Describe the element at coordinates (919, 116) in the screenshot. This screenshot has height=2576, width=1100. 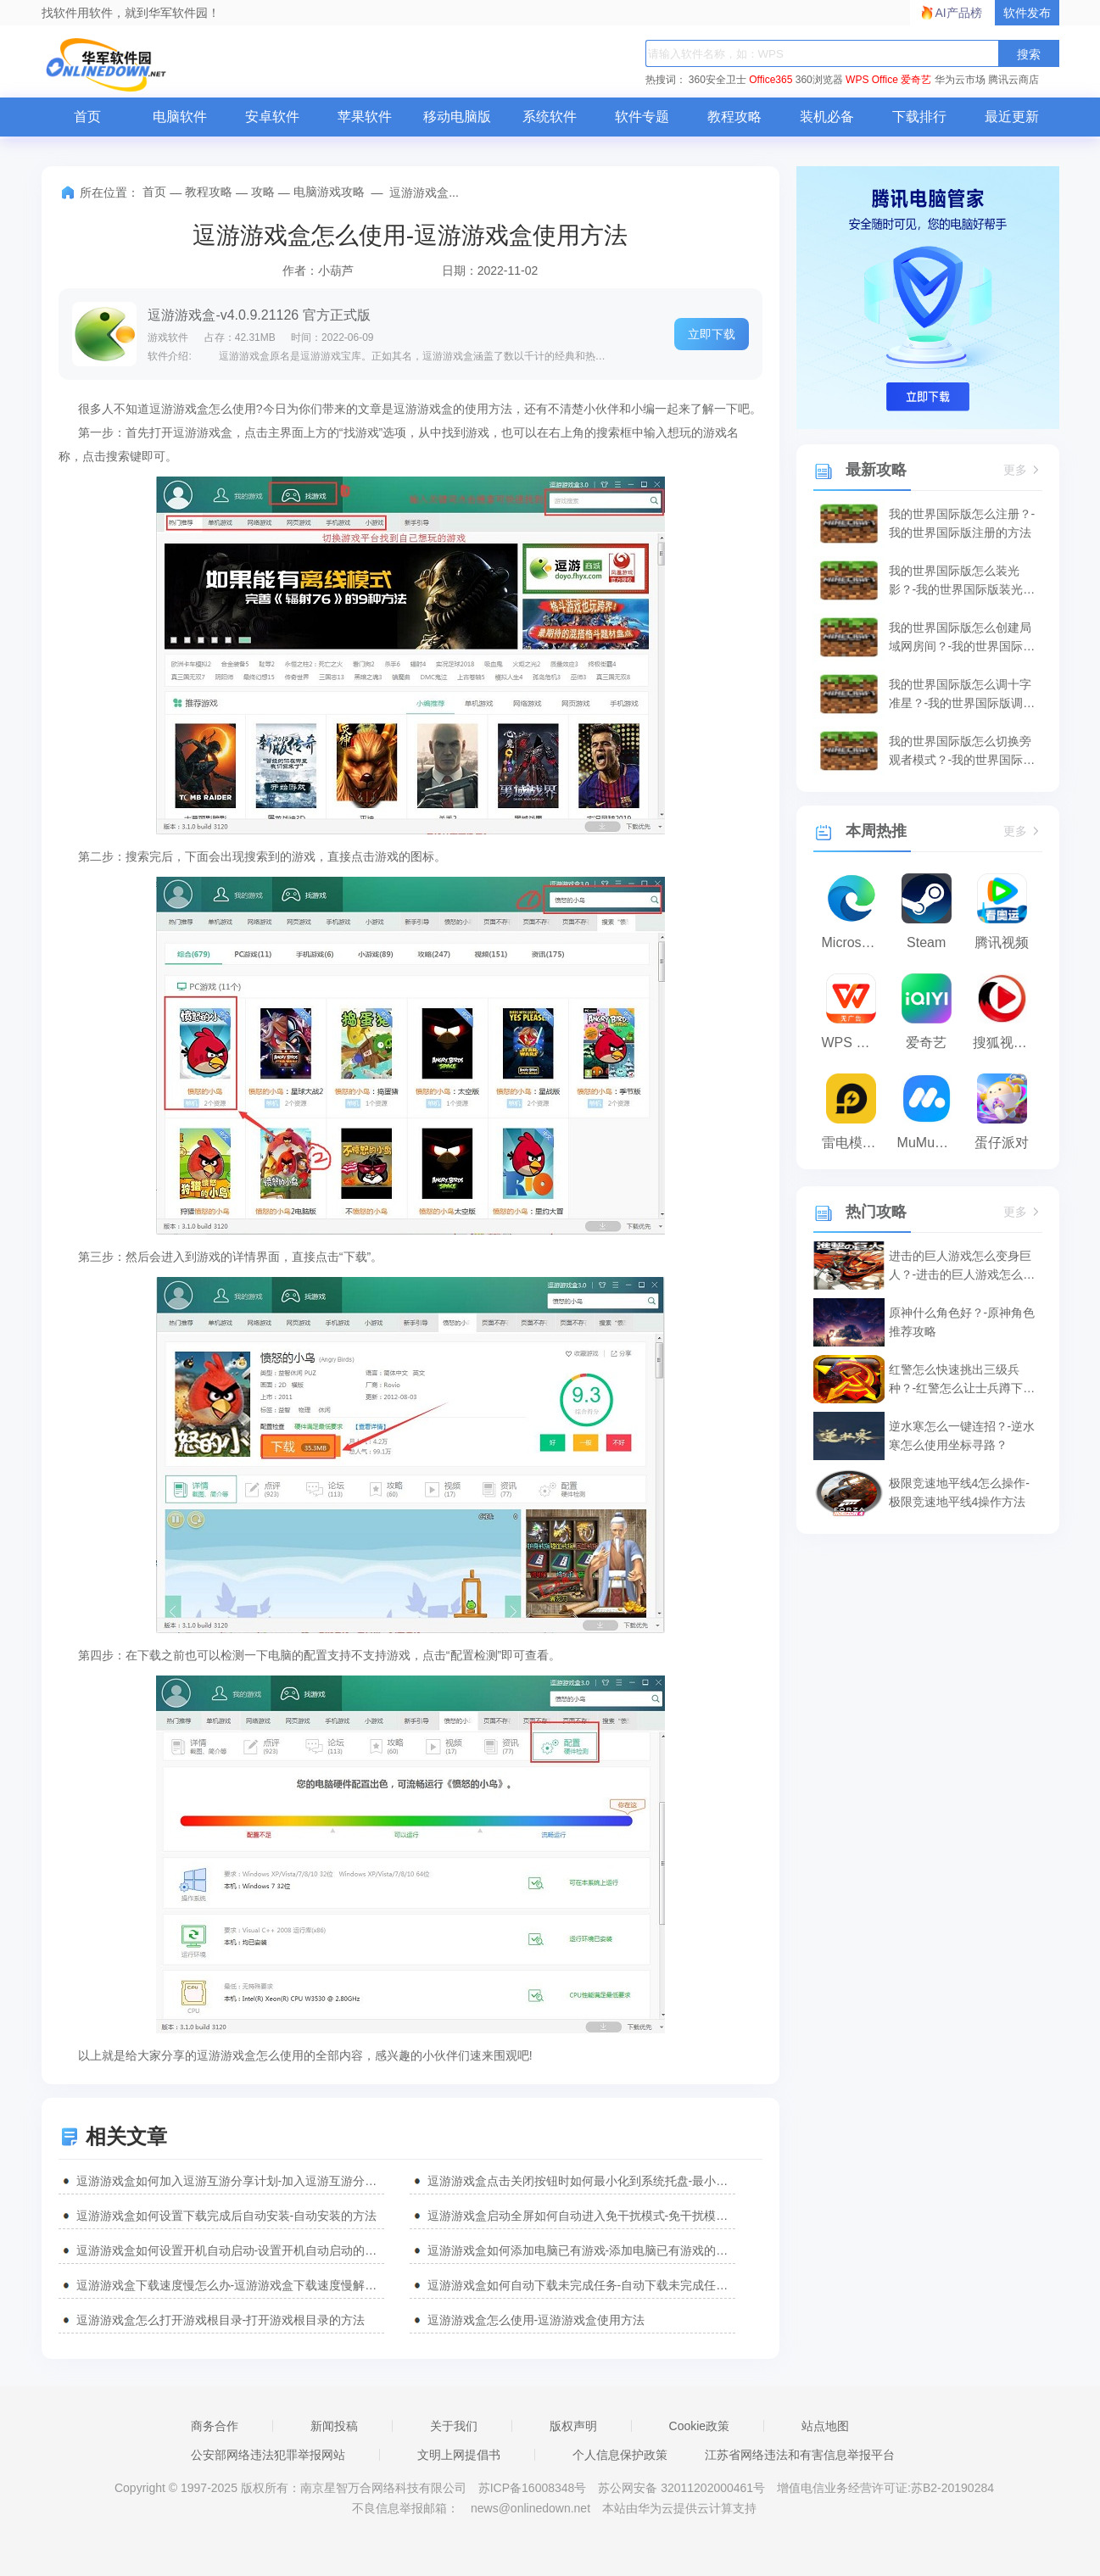
I see `下载排行` at that location.